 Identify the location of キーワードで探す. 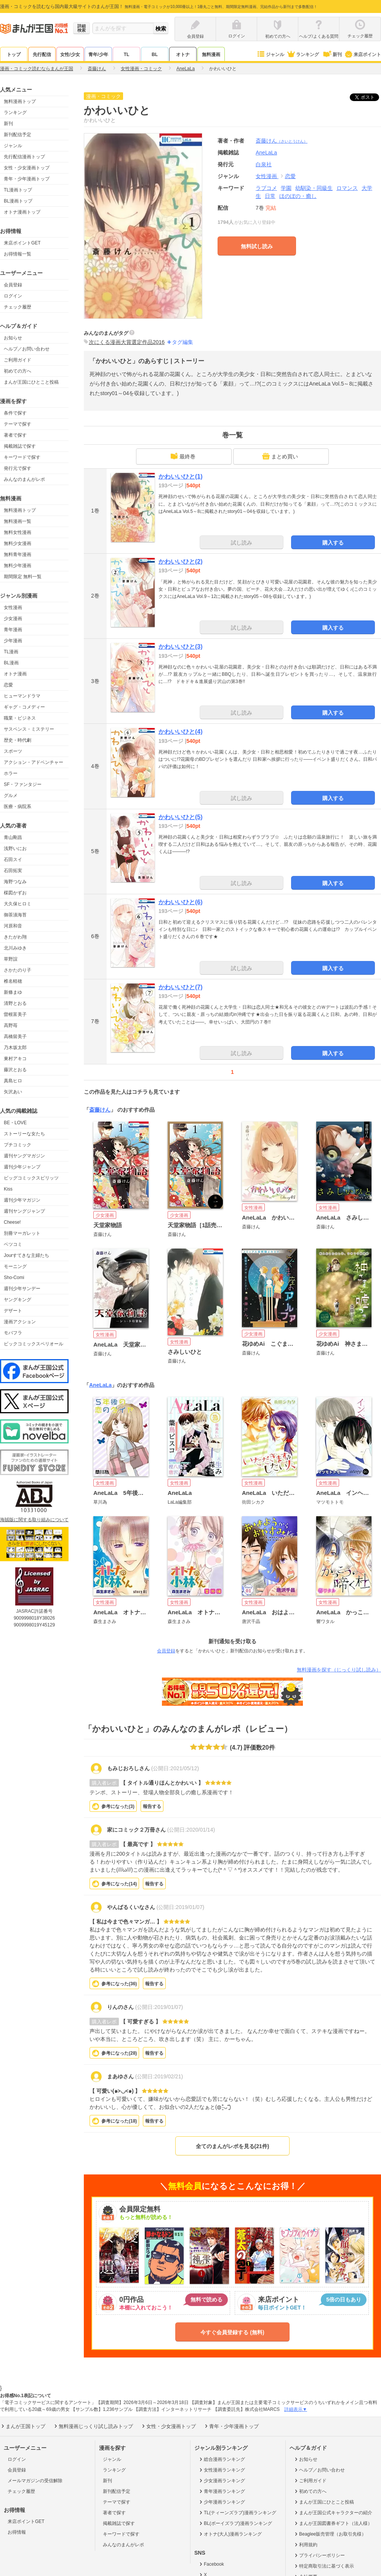
(22, 457).